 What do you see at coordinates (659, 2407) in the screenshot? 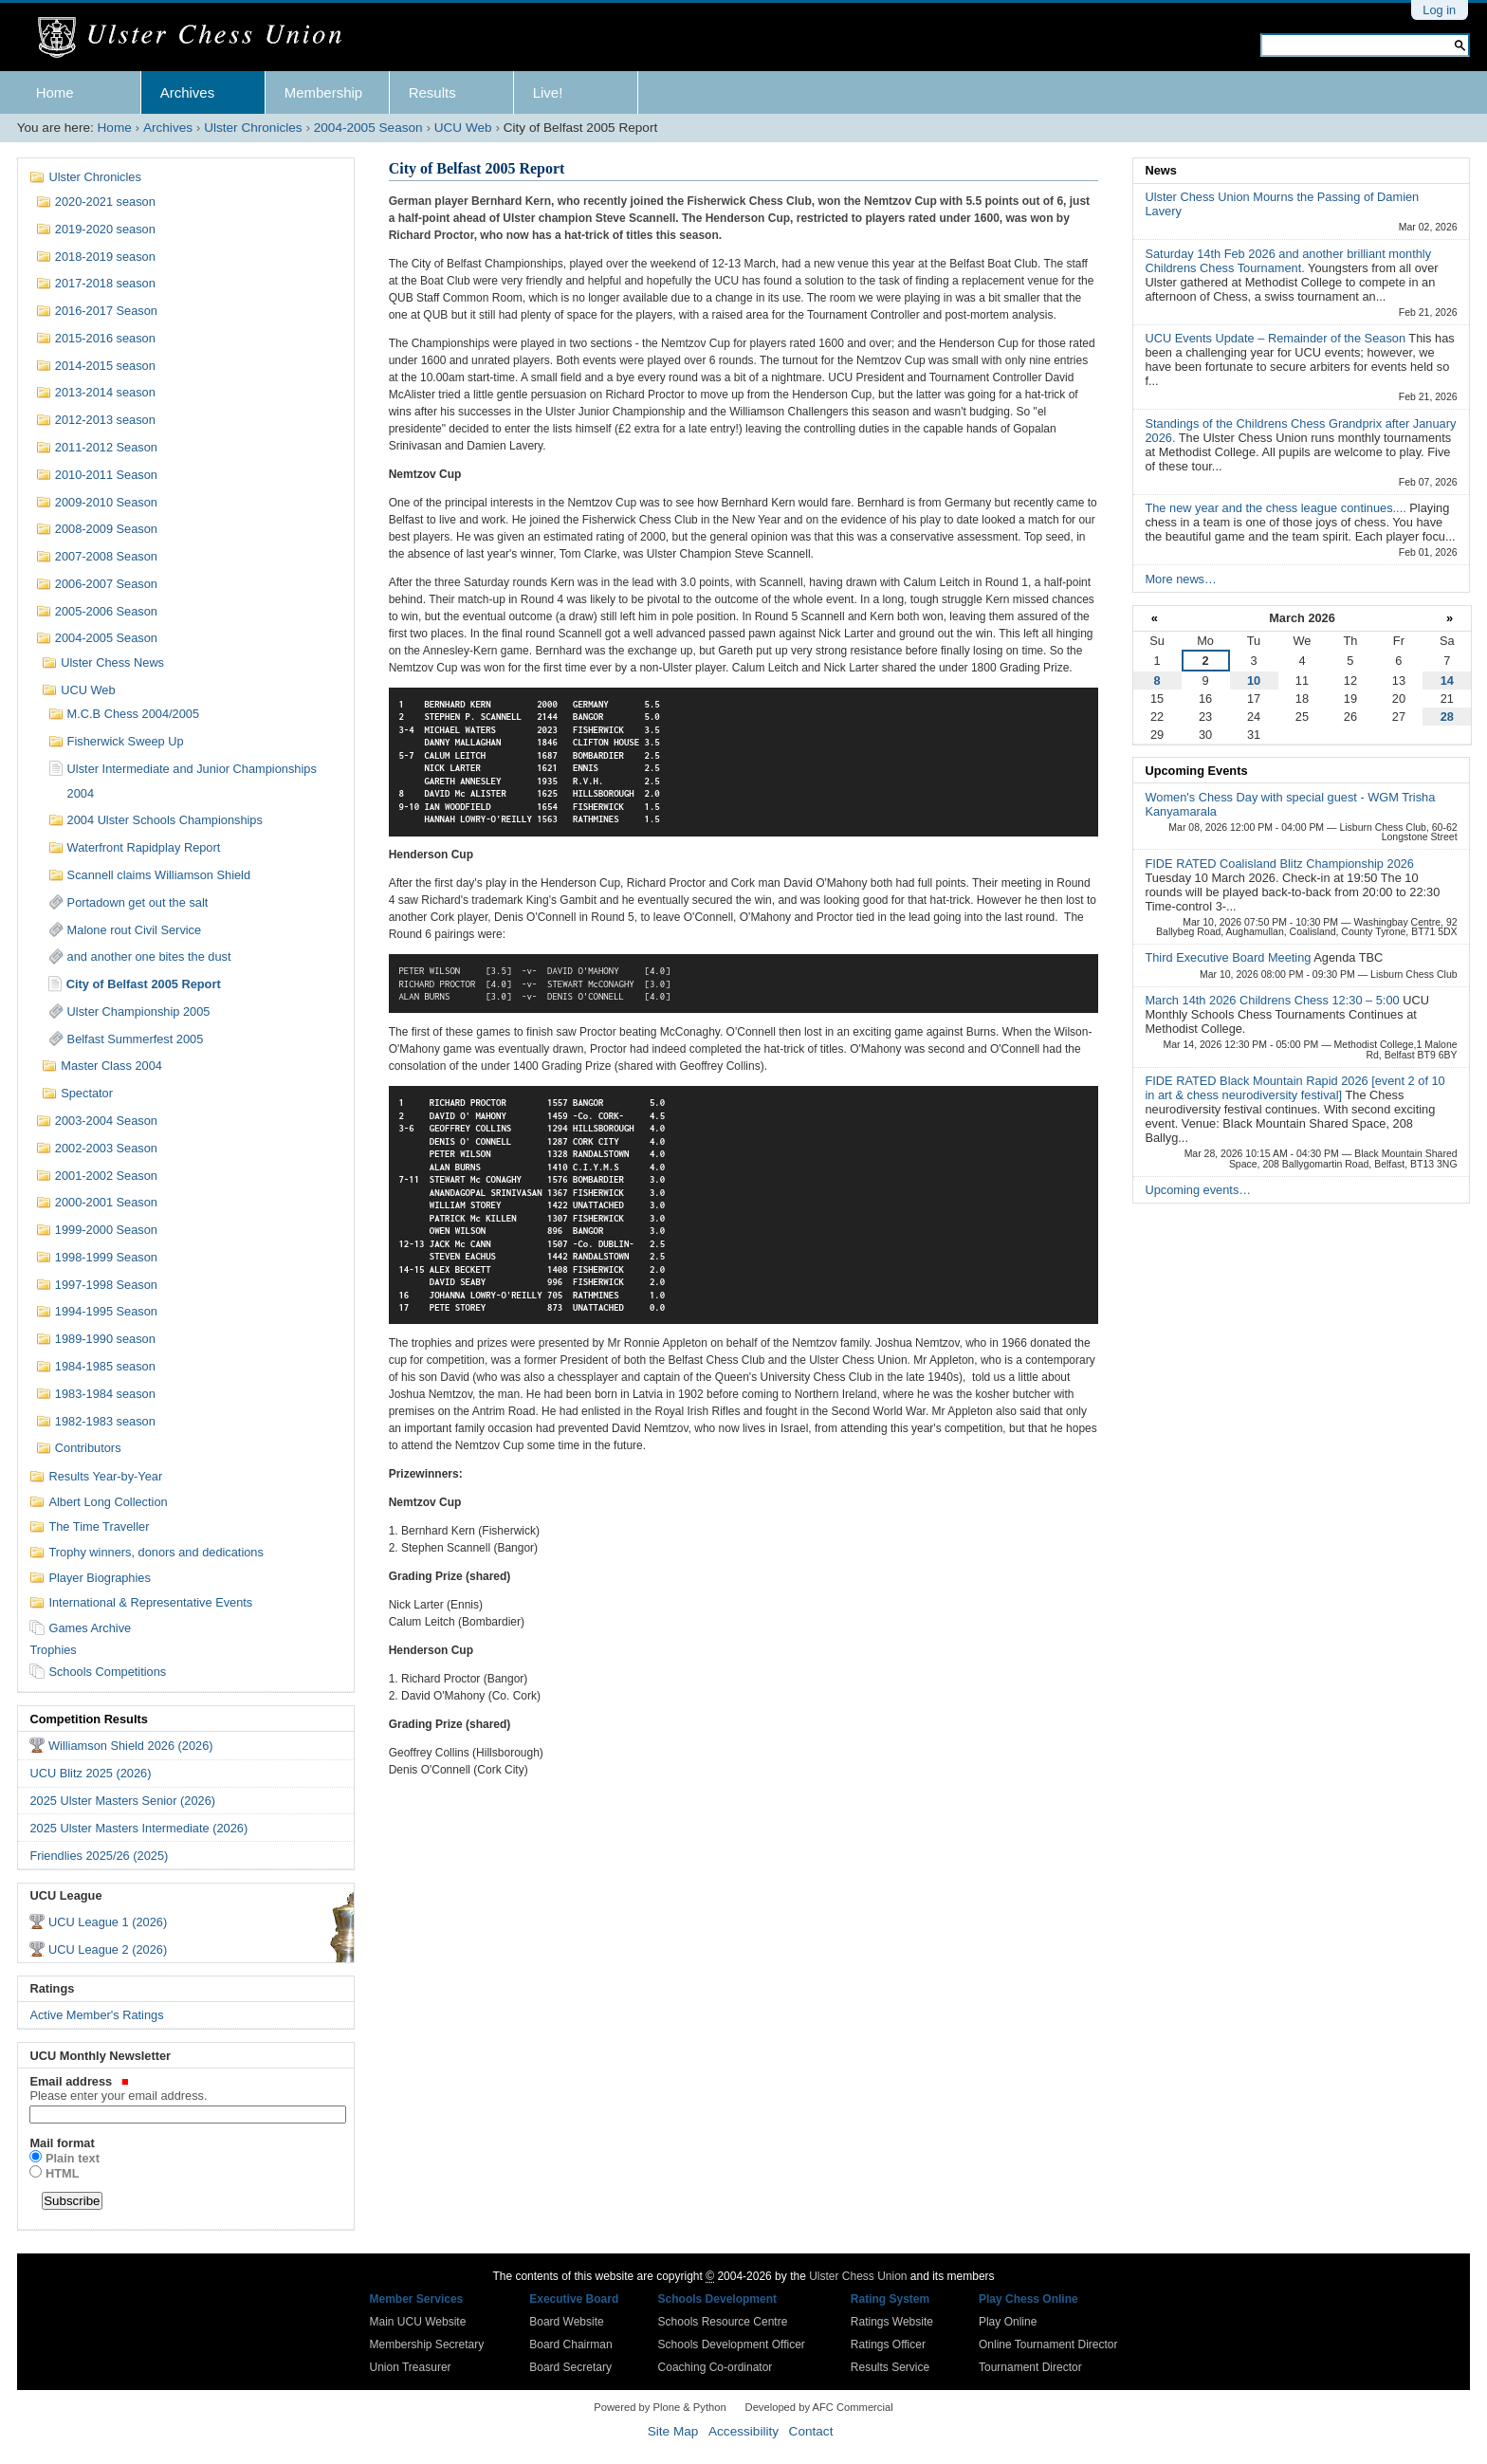
I see `Powered by Plone & Python` at bounding box center [659, 2407].